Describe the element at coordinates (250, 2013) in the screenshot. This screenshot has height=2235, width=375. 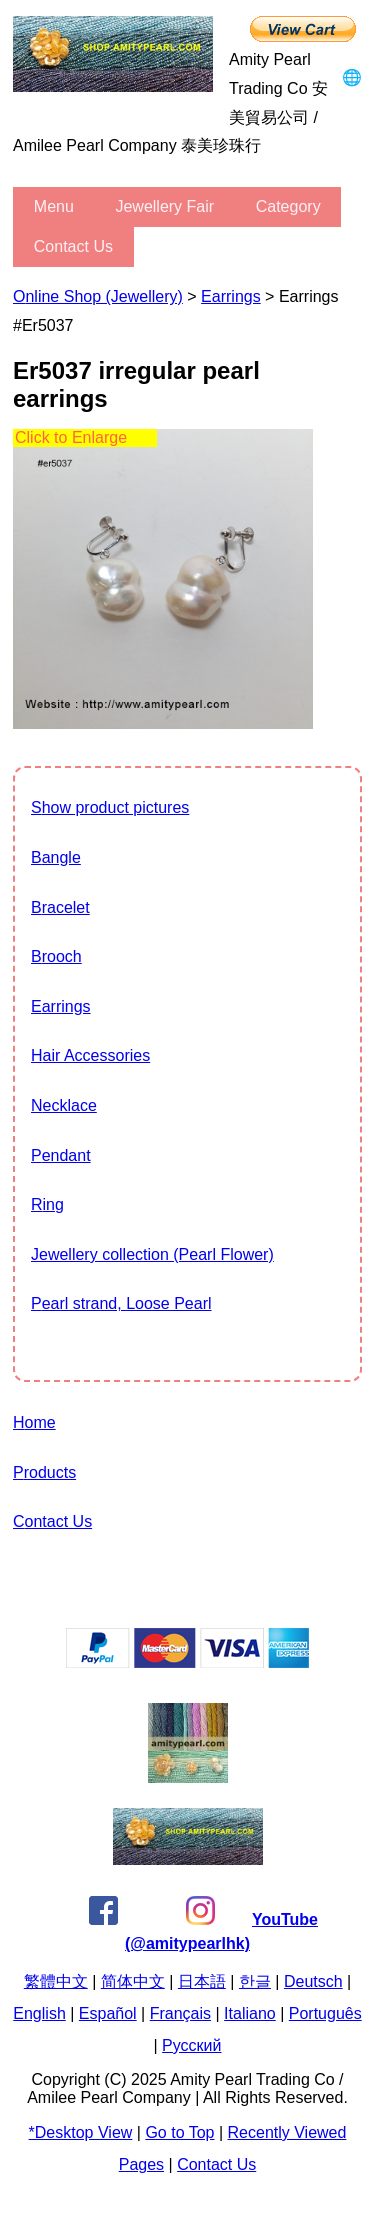
I see `Italiano` at that location.